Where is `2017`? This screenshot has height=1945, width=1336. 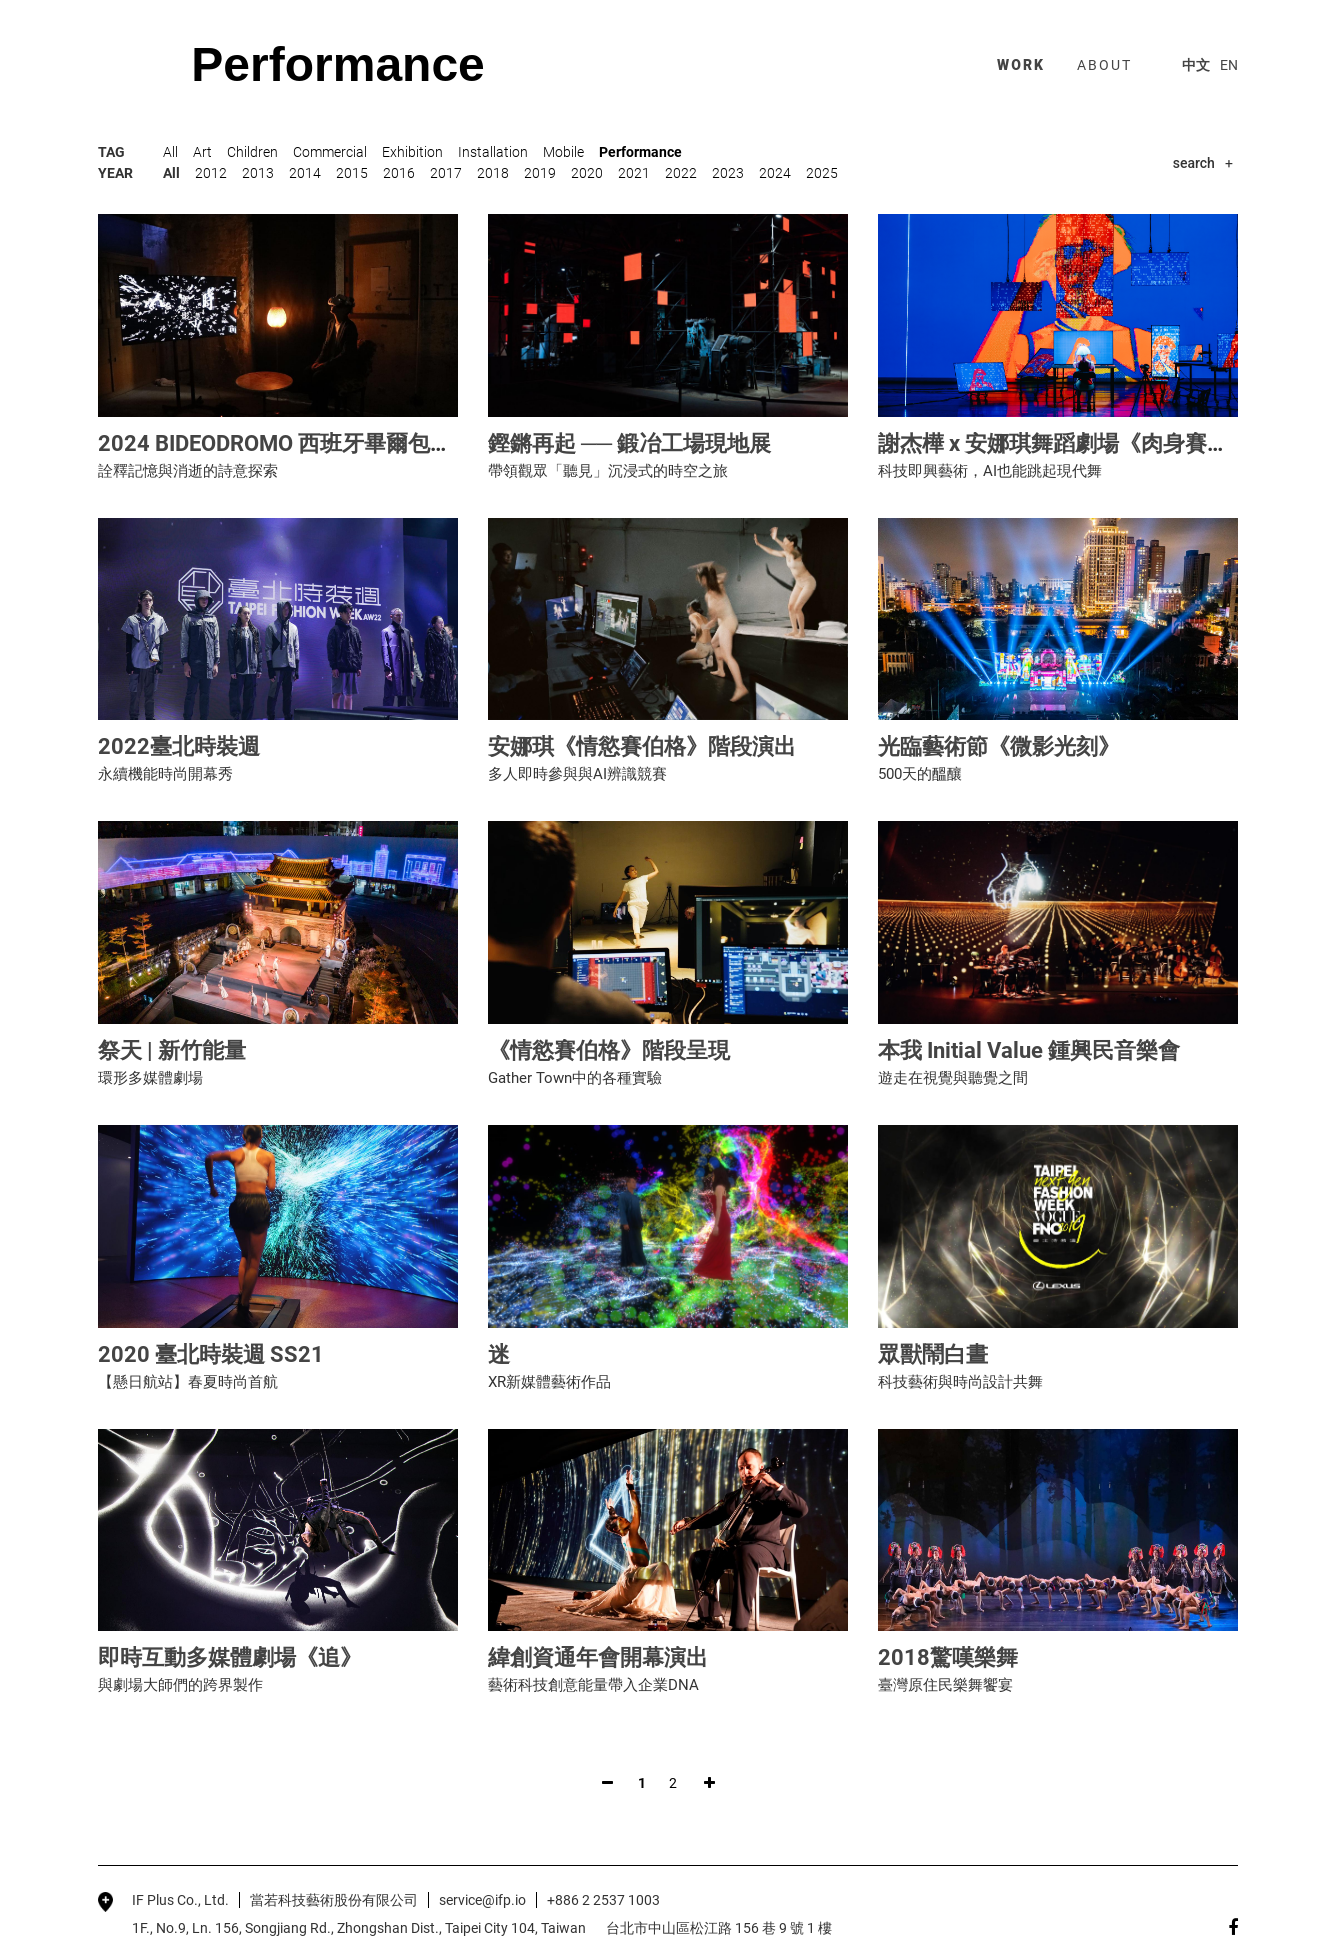
2017 is located at coordinates (446, 173).